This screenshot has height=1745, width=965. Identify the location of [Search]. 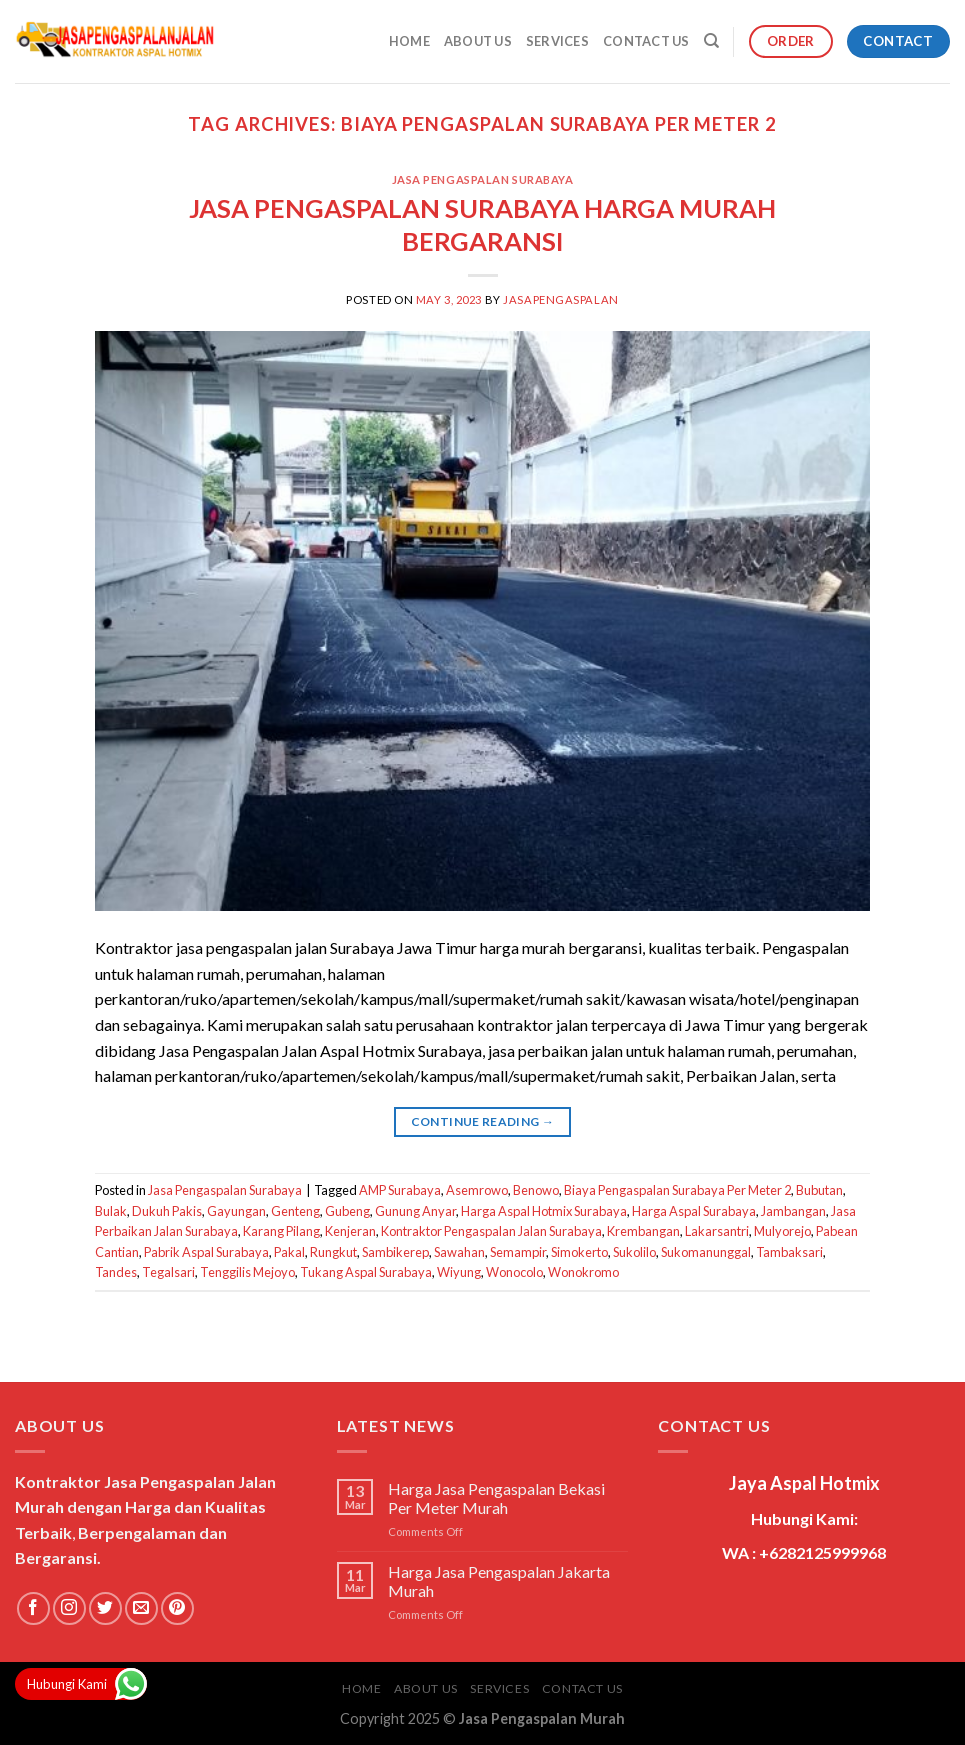
(711, 41).